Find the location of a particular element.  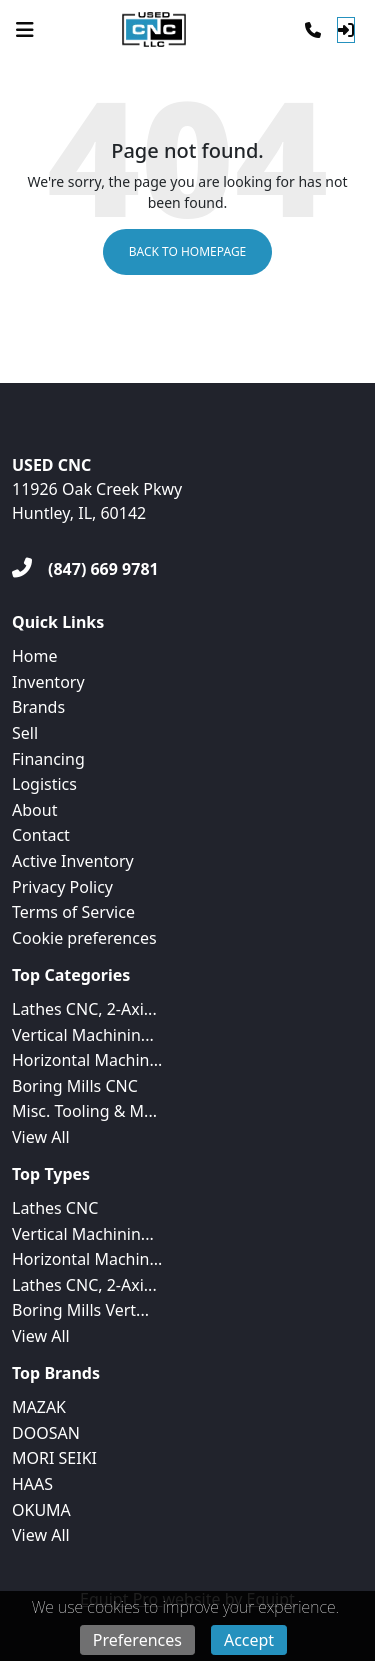

Active Inventory is located at coordinates (73, 861).